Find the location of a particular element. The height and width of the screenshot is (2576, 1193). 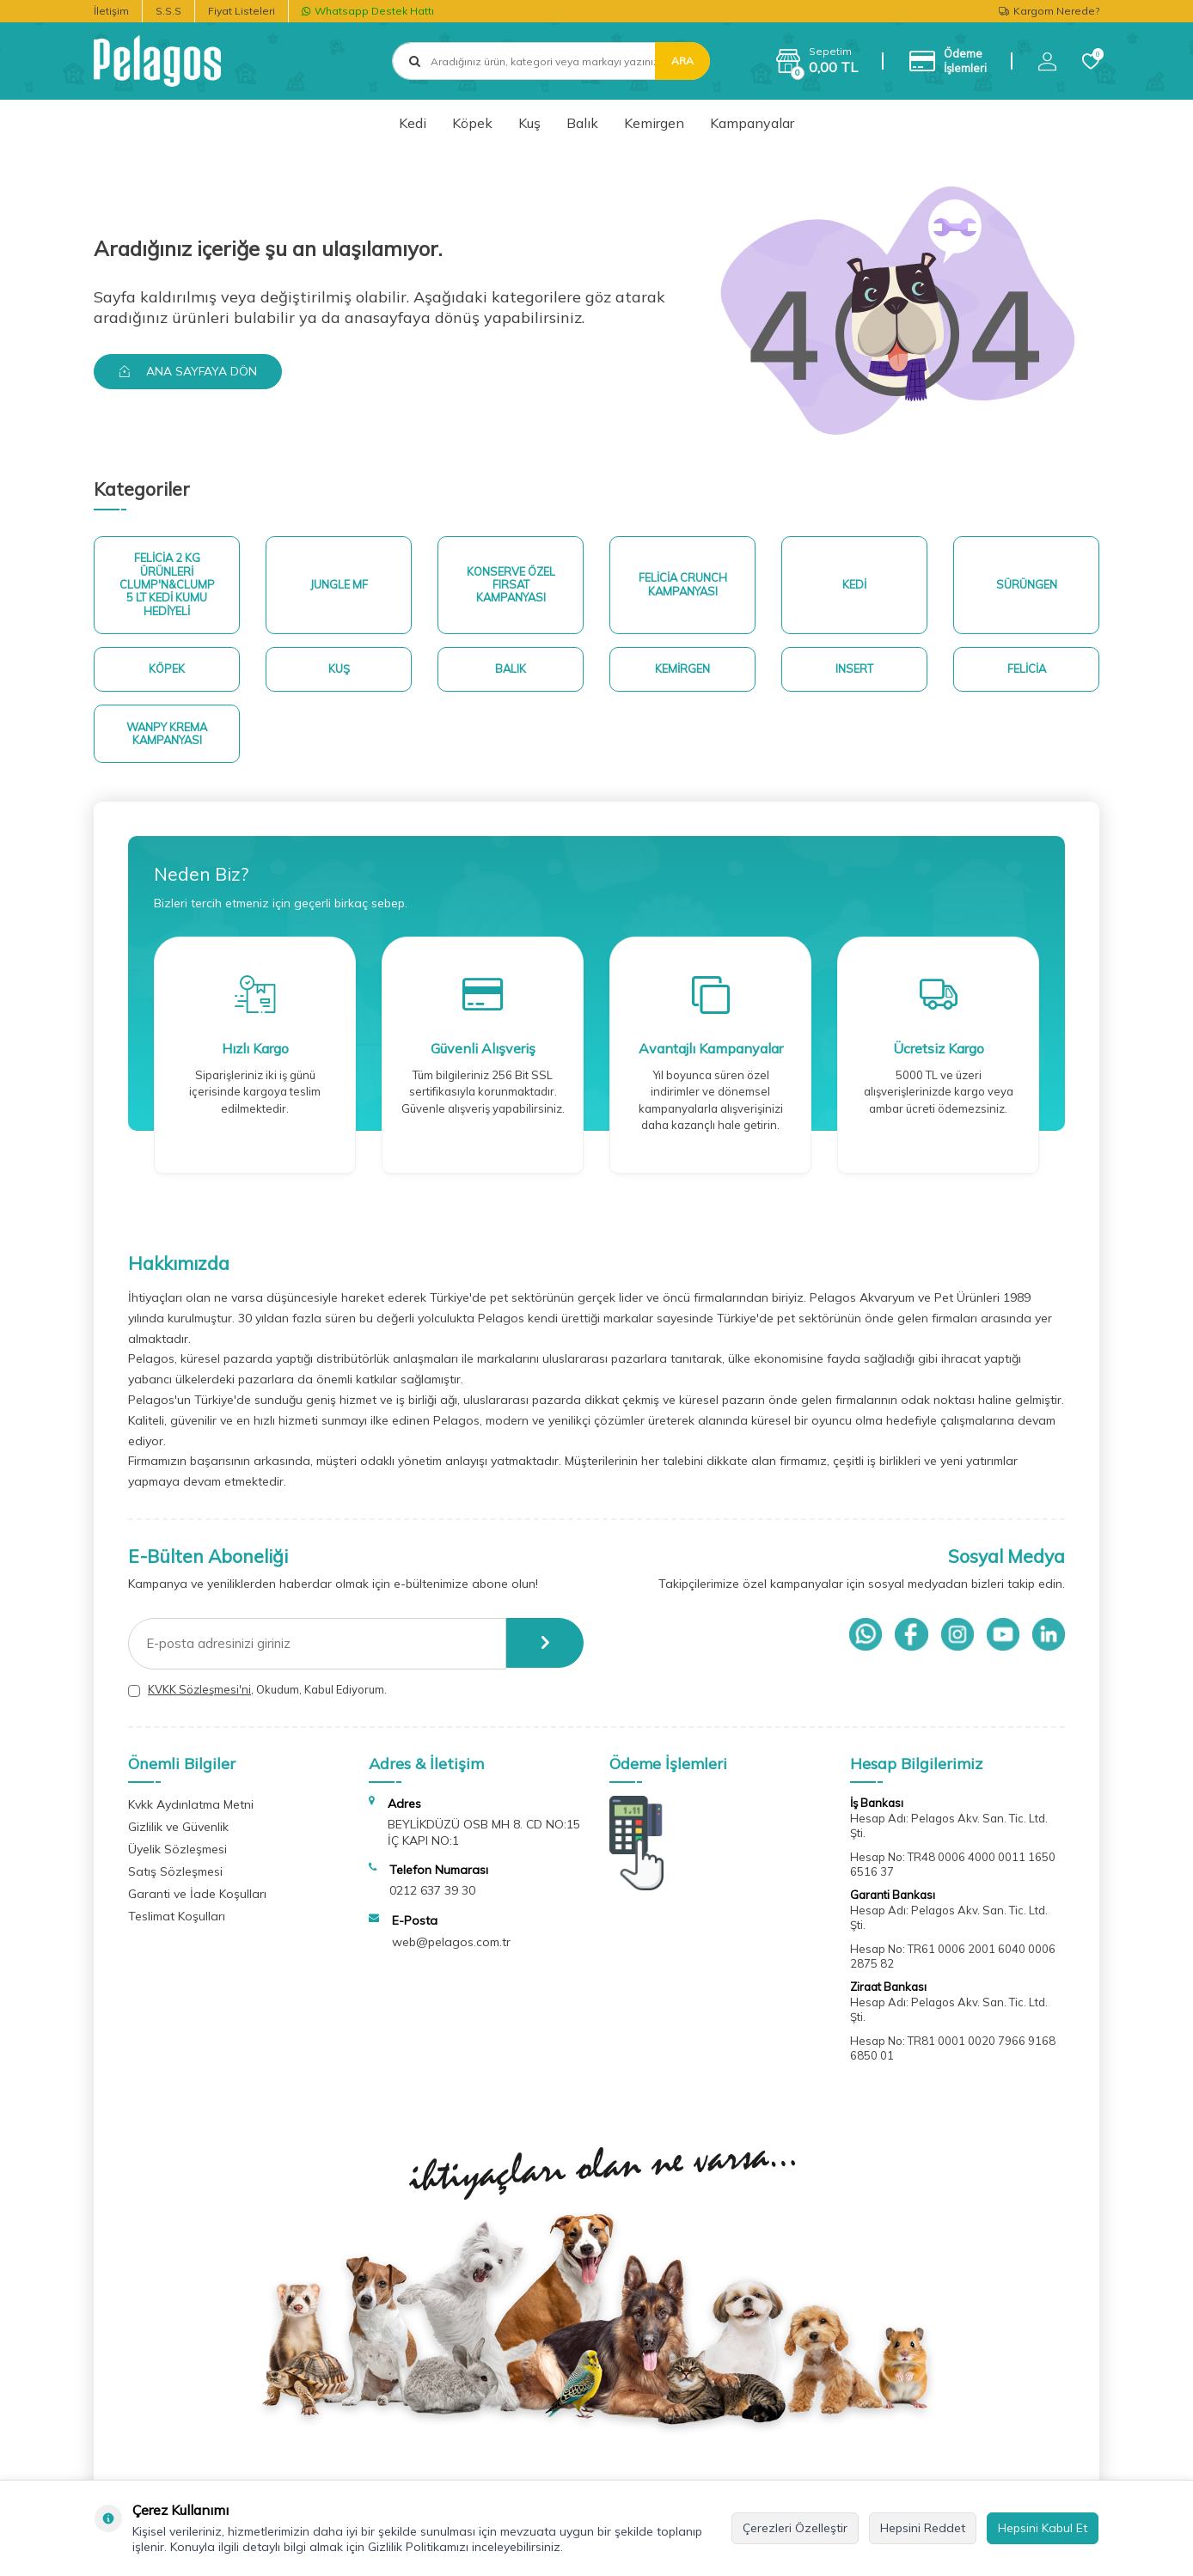

Ana Sayfaya Dön is located at coordinates (189, 371).